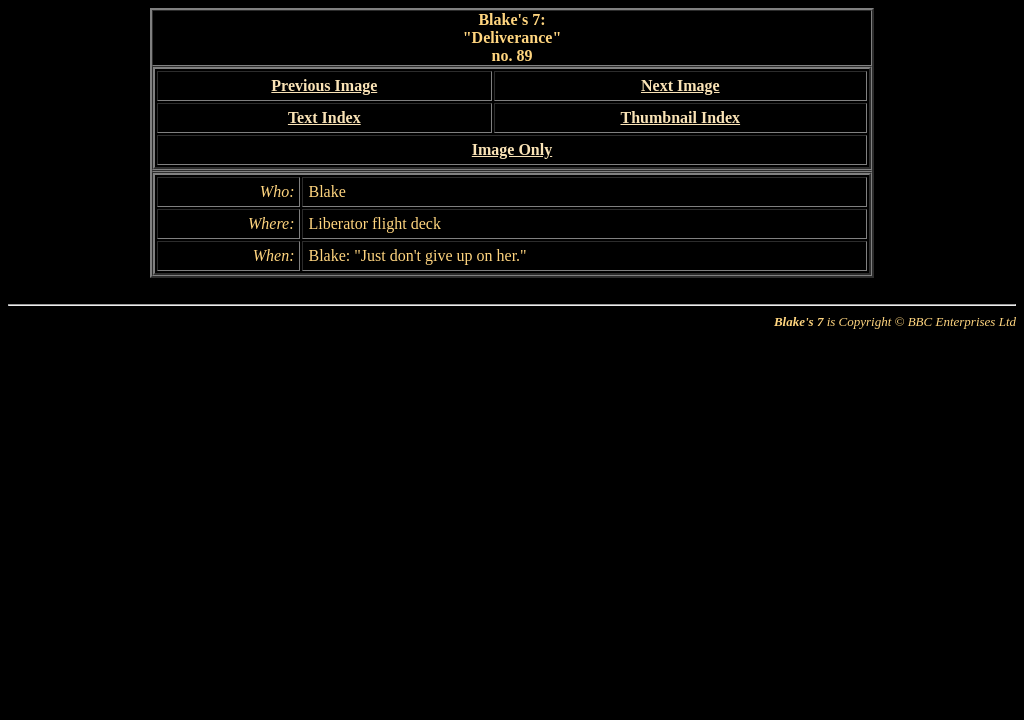 Image resolution: width=1024 pixels, height=720 pixels. I want to click on Previous Image, so click(324, 85).